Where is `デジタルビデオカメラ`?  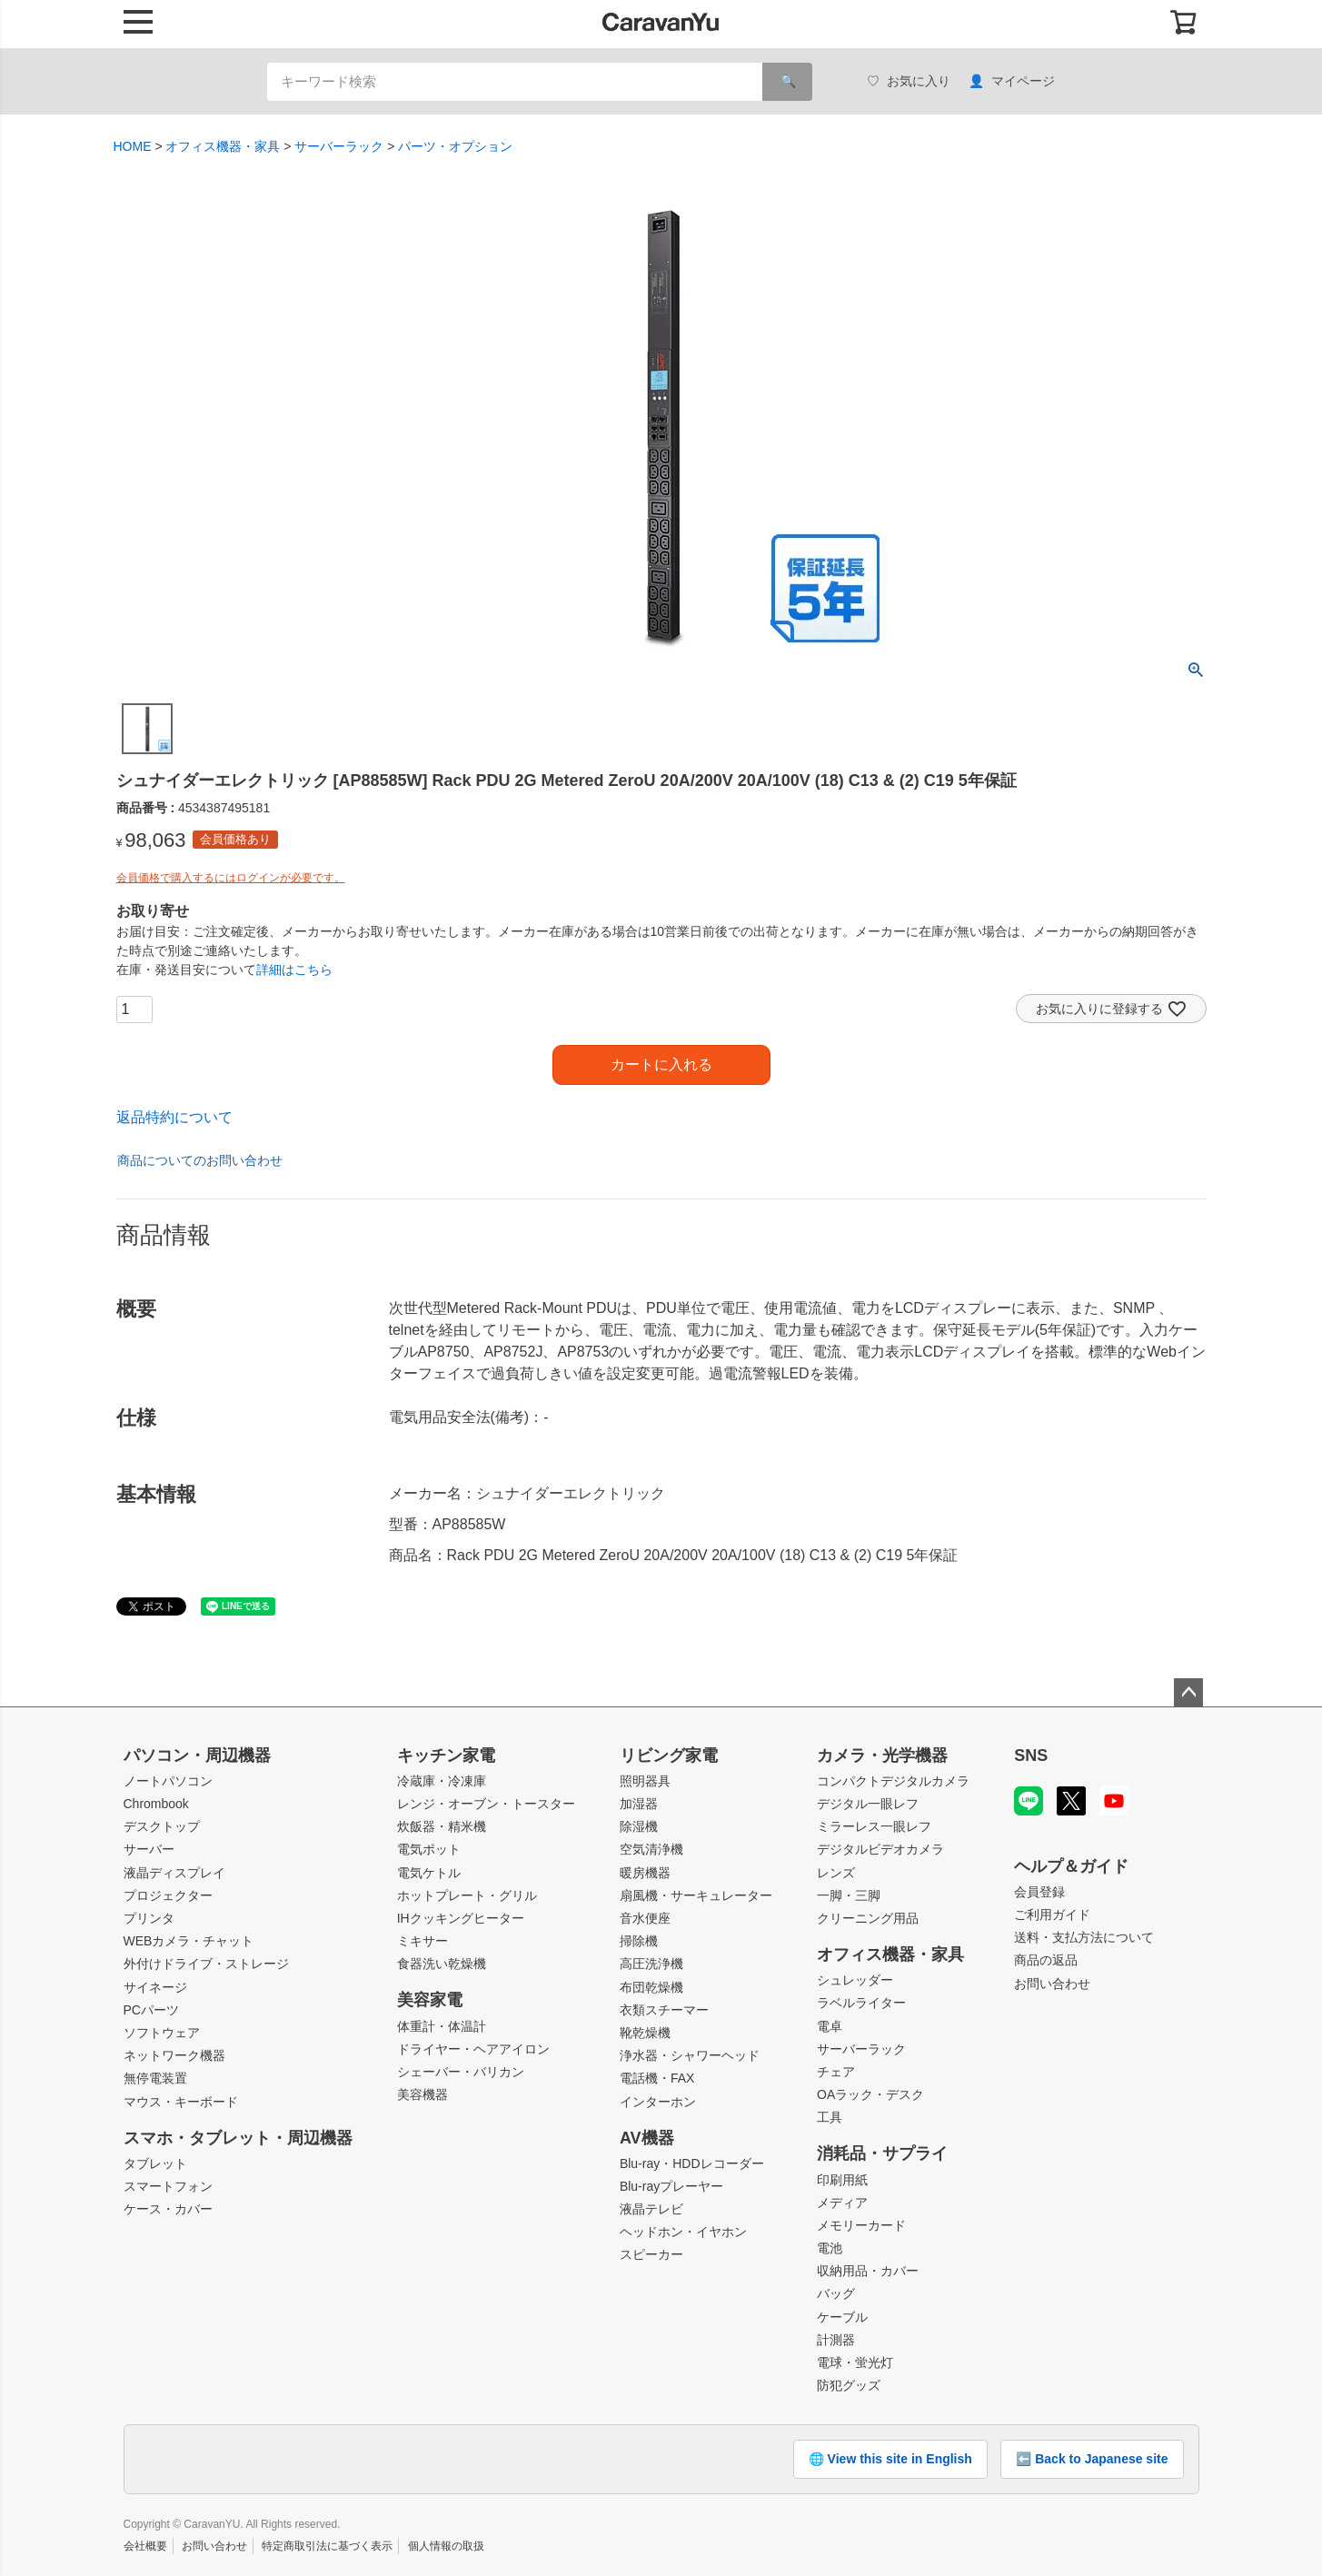
デジタルビデオカメラ is located at coordinates (880, 1849).